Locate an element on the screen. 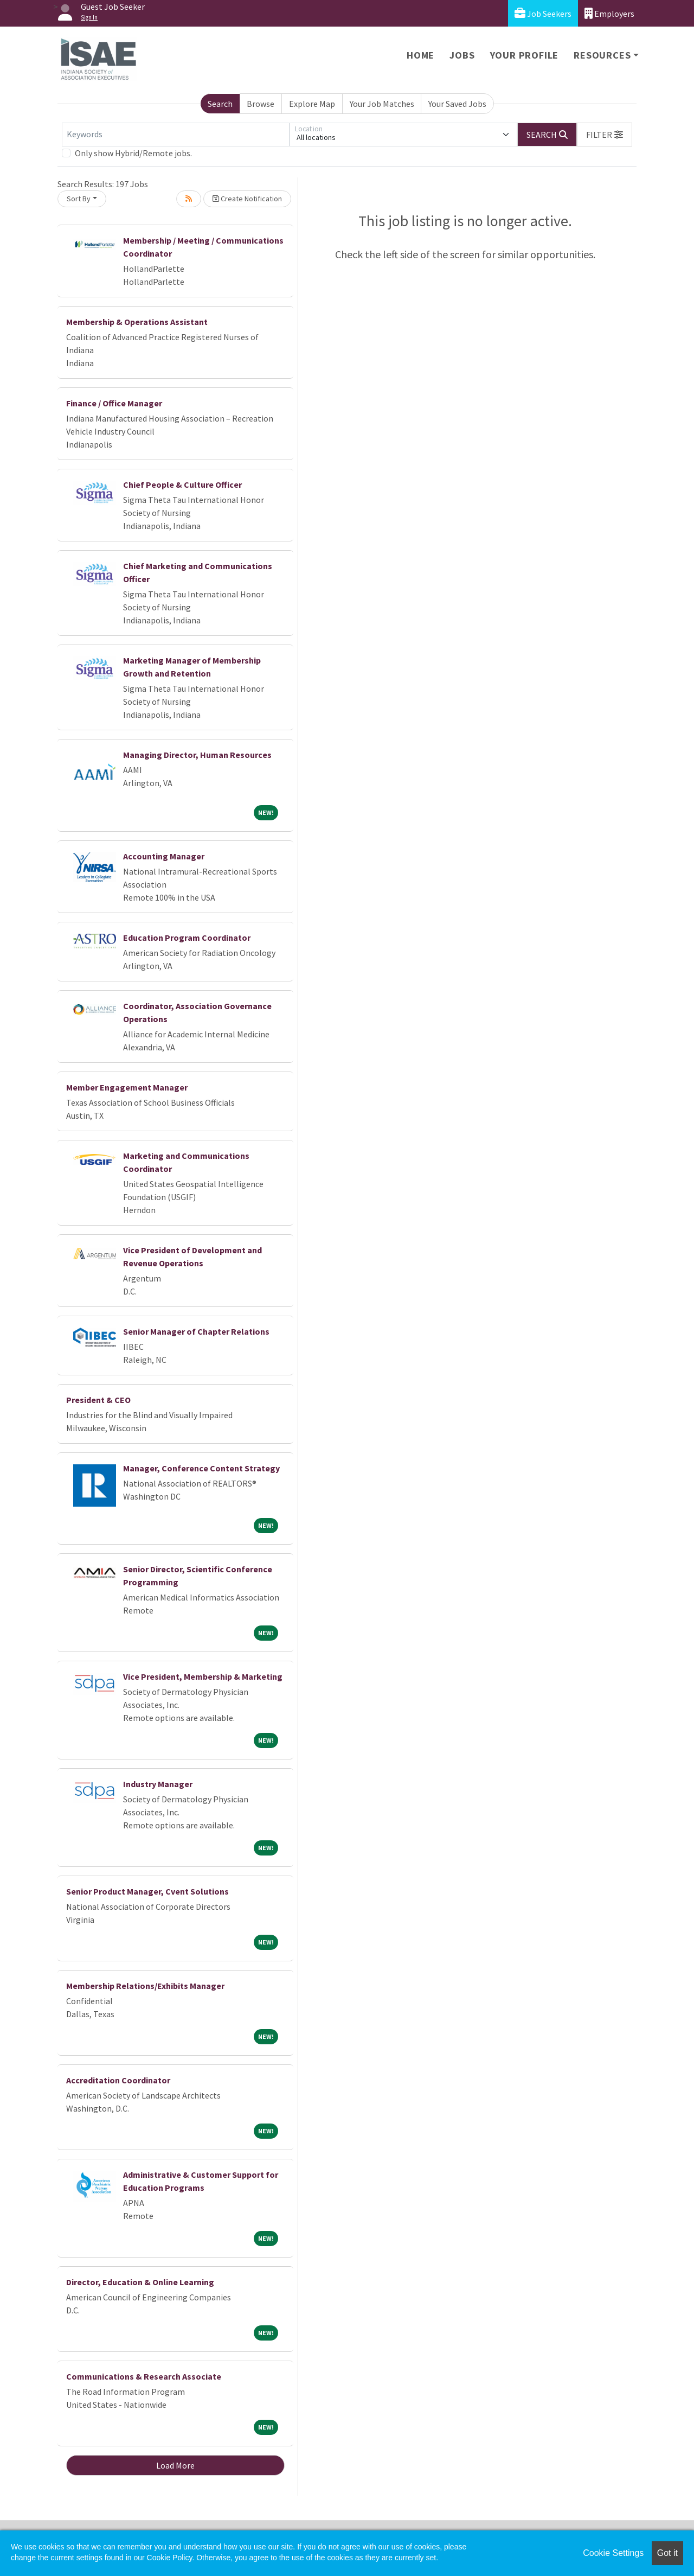 The width and height of the screenshot is (694, 2576). [Keywords] is located at coordinates (176, 134).